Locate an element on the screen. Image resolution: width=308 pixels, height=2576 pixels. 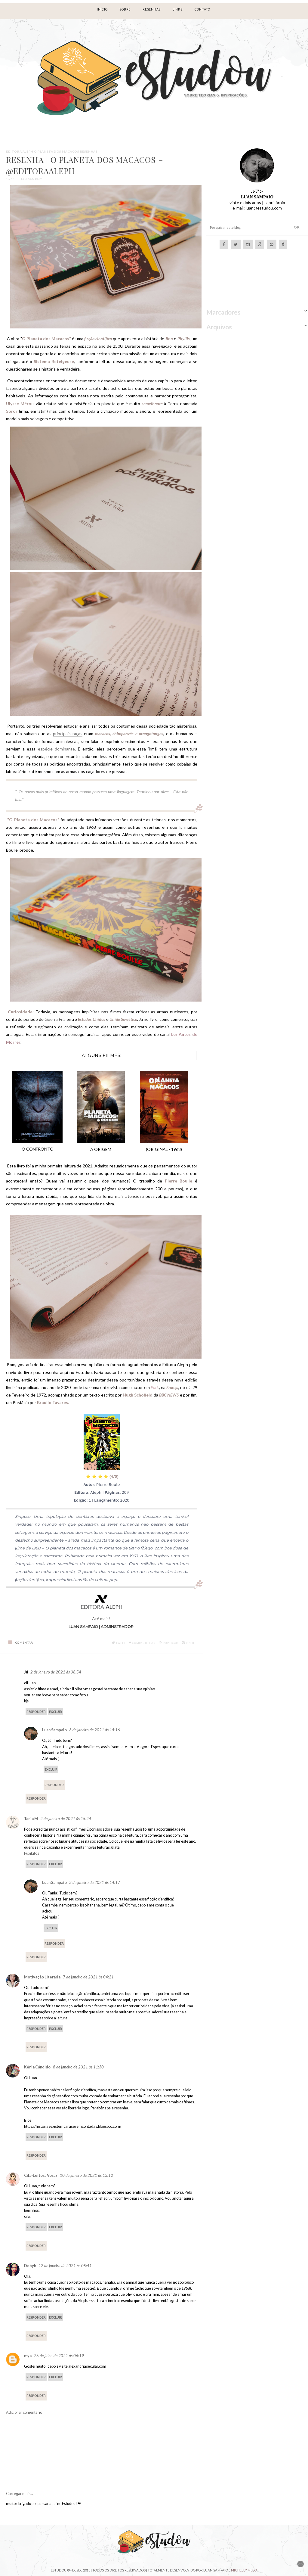
Início is located at coordinates (102, 9).